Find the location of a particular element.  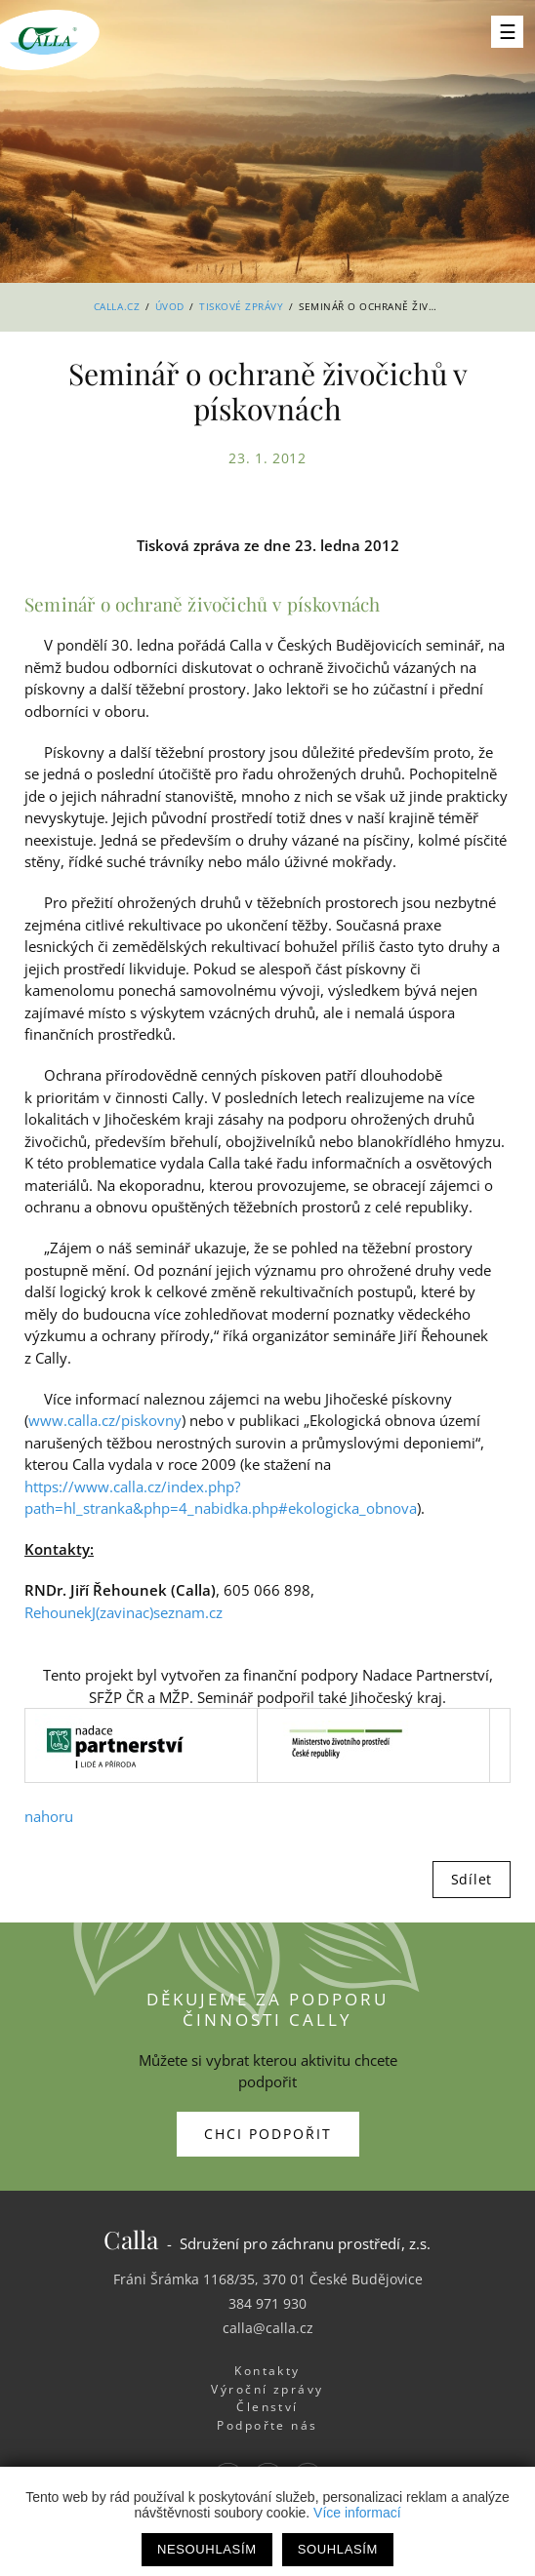

384 971 930 is located at coordinates (267, 2303).